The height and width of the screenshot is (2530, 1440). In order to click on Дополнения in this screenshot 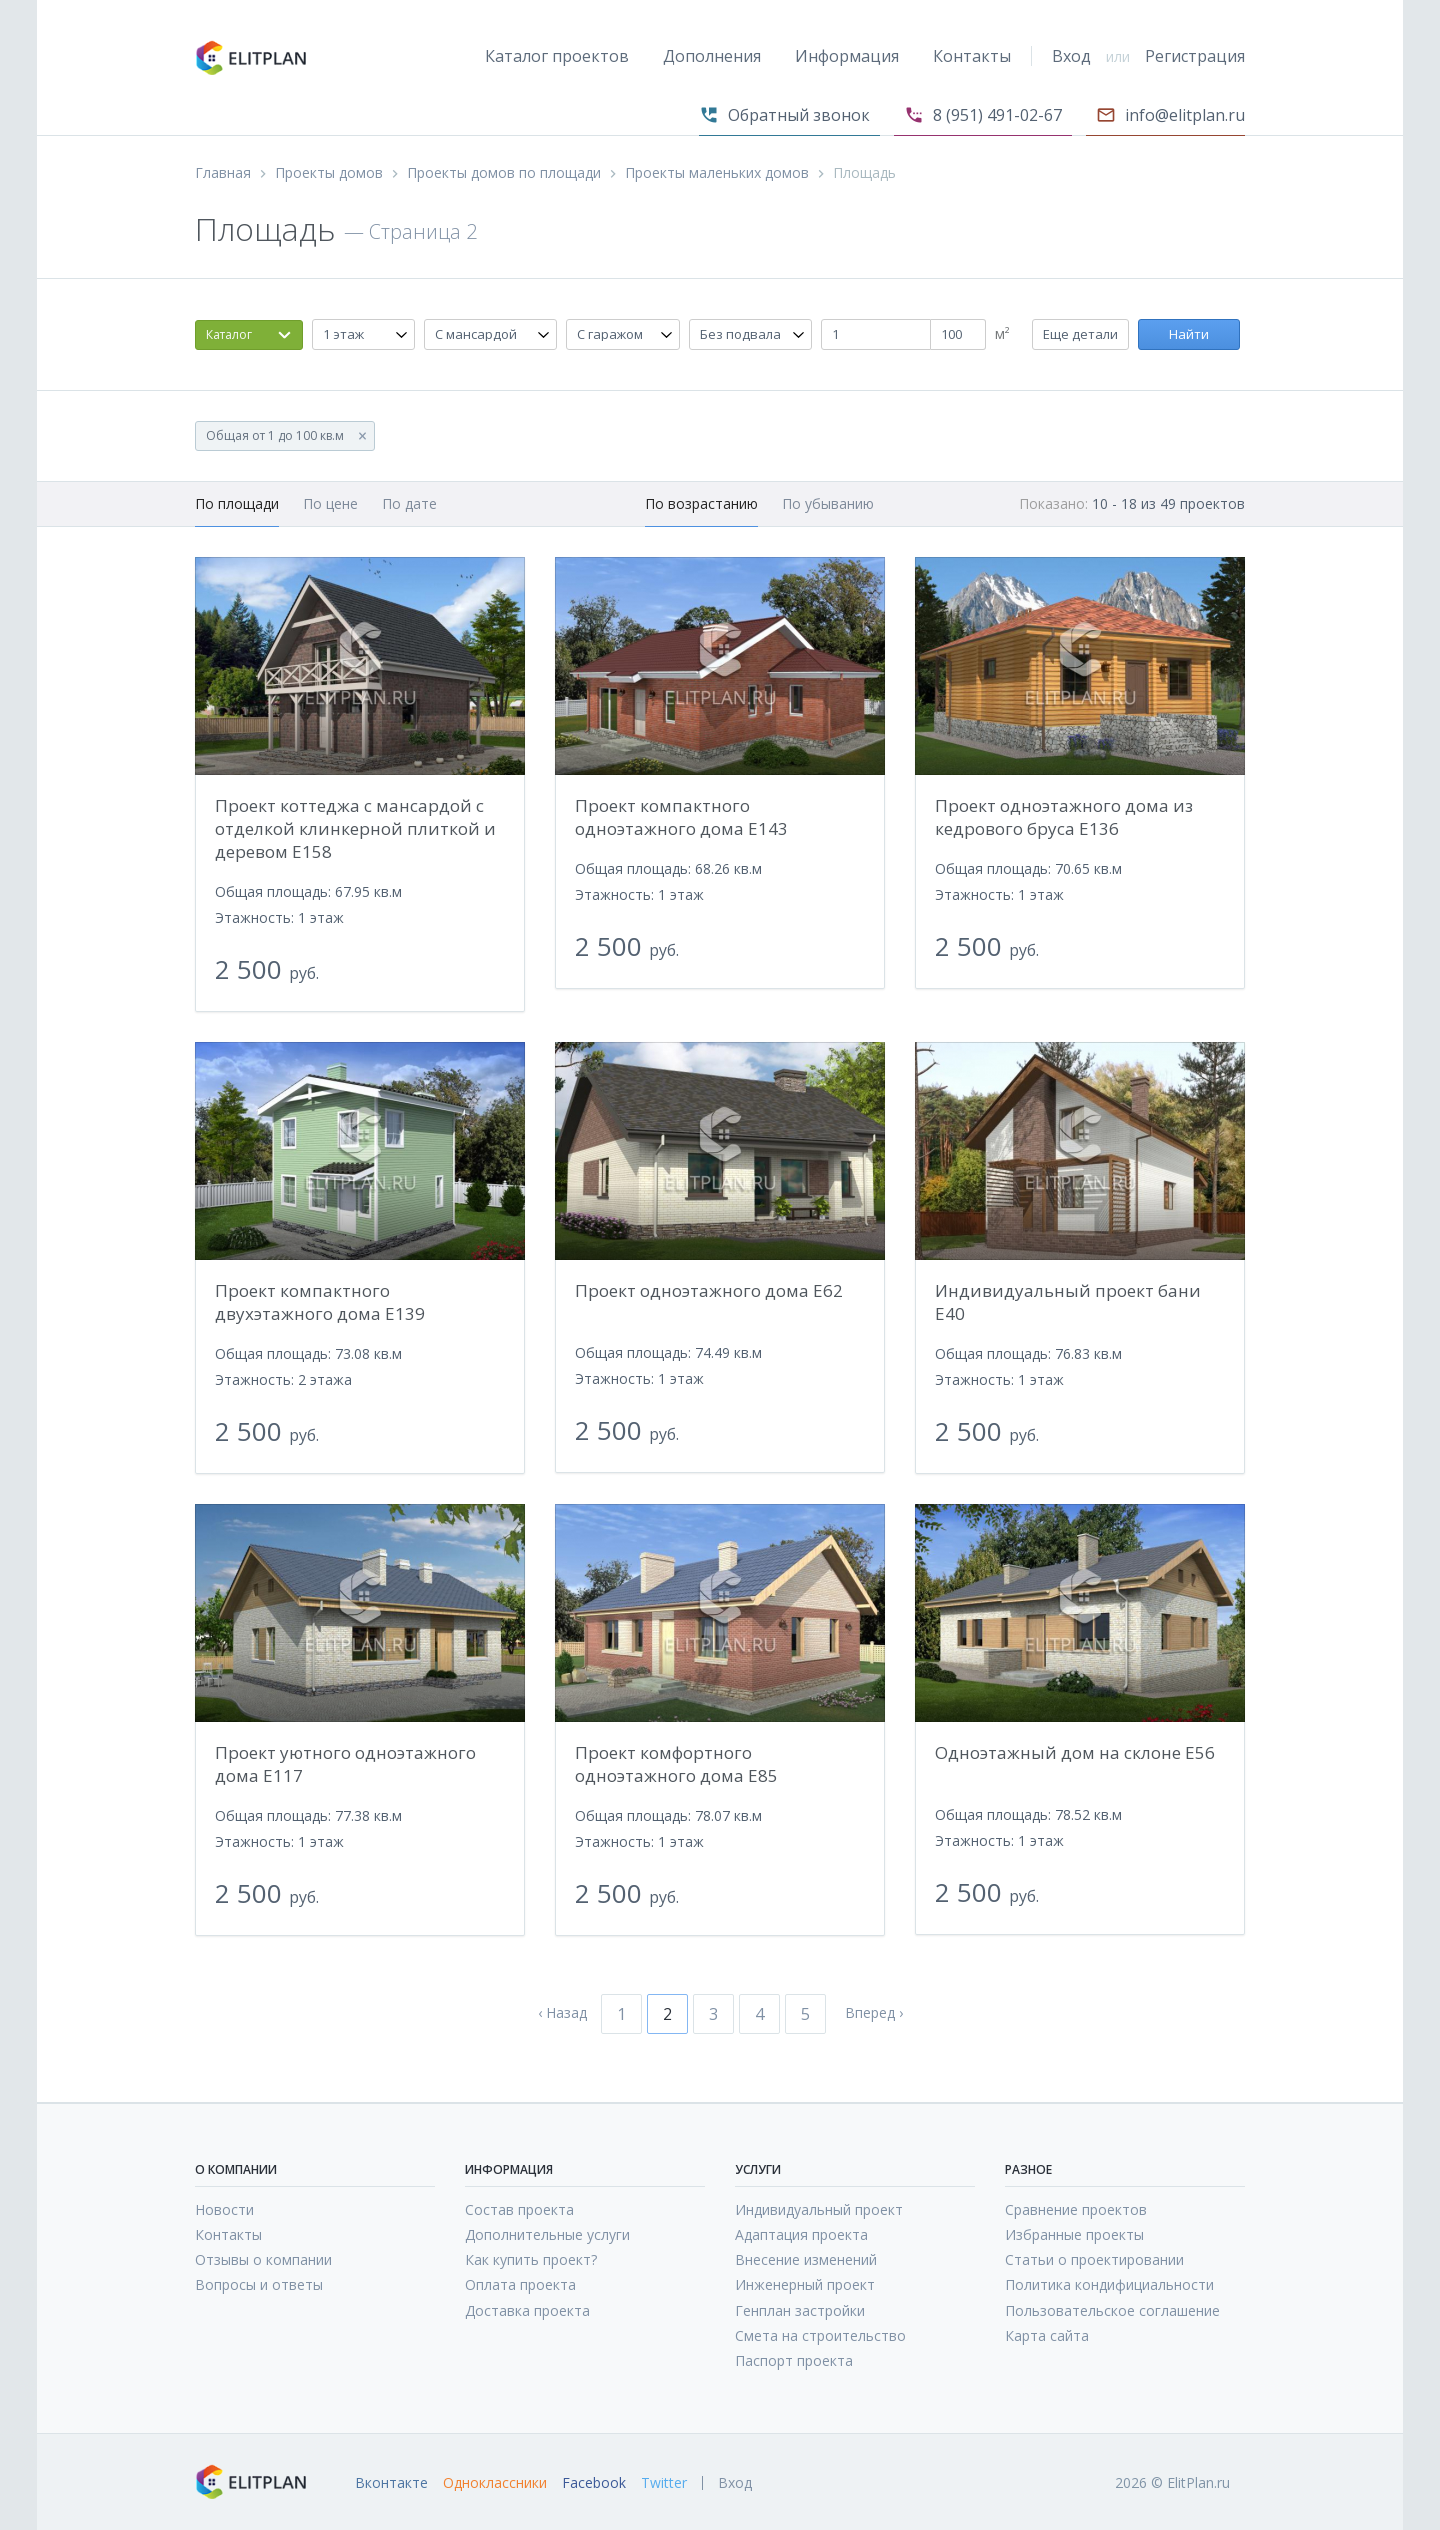, I will do `click(712, 56)`.